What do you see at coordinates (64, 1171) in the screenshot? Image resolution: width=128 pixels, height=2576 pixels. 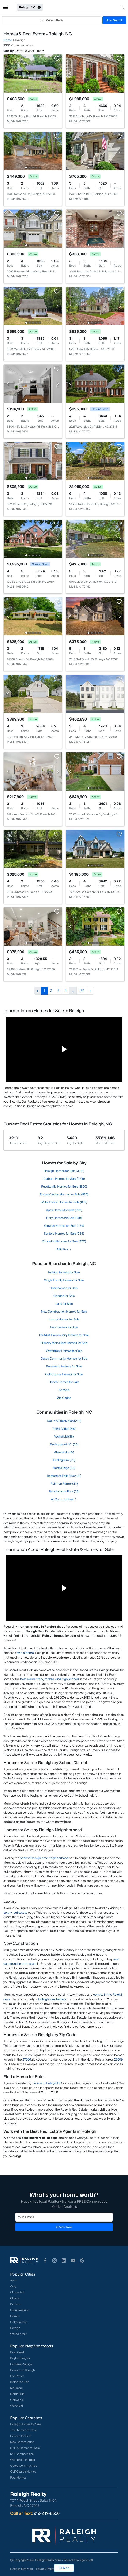 I see `Raleigh Homes for Sale (3210)` at bounding box center [64, 1171].